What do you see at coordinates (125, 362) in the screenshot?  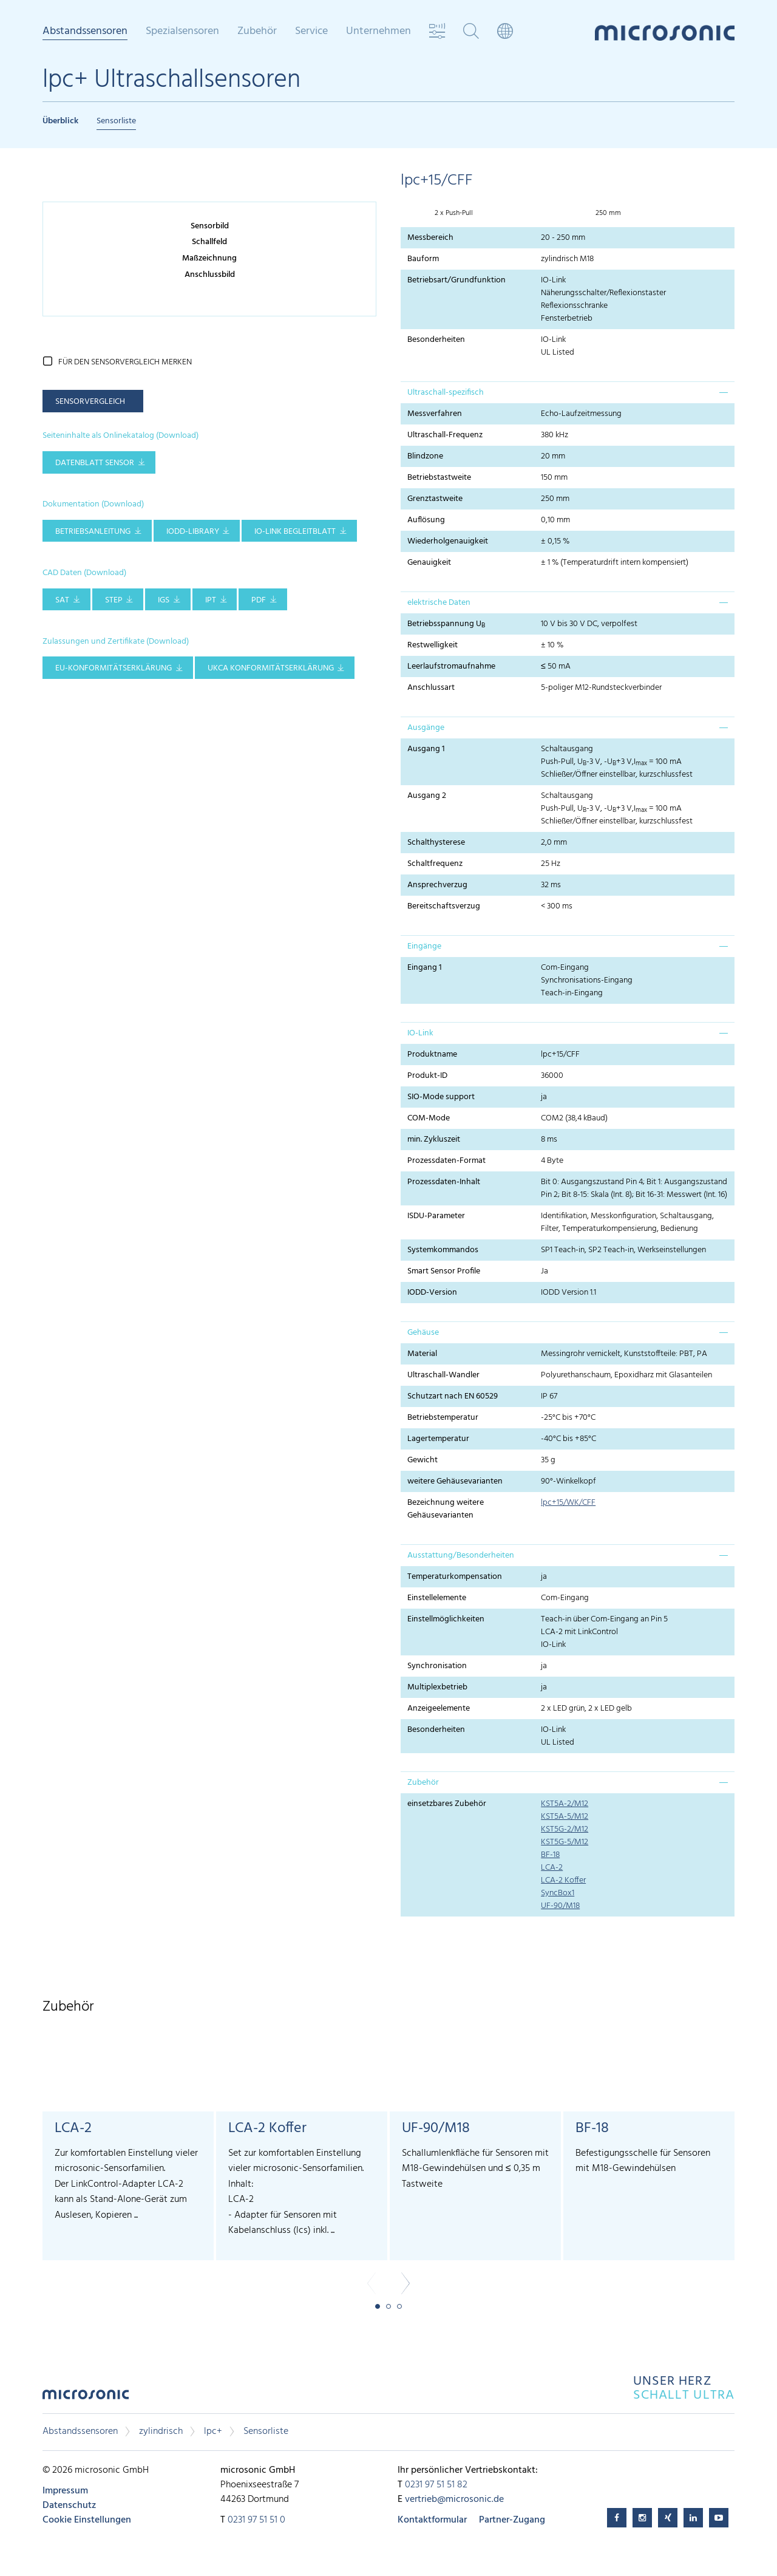 I see `für den Sensorvergleich merken` at bounding box center [125, 362].